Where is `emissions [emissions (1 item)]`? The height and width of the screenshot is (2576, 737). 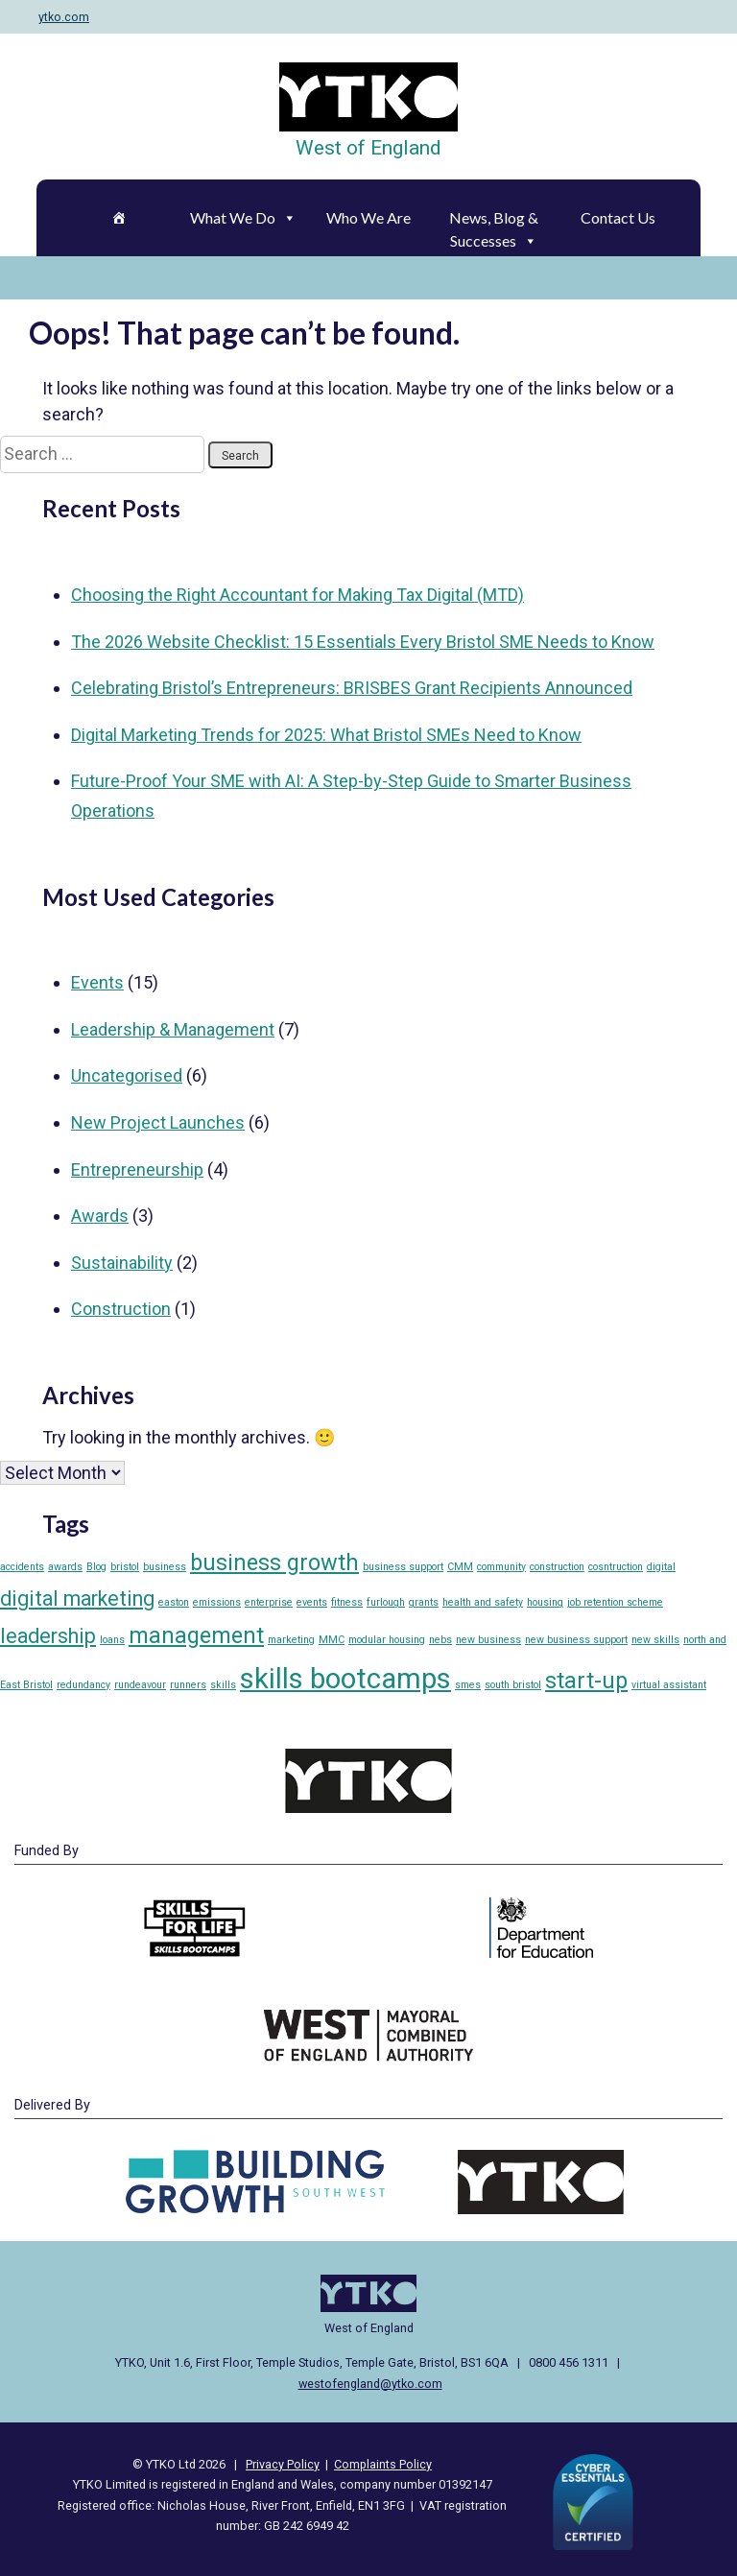
emissions [emissions (1 item)] is located at coordinates (217, 1602).